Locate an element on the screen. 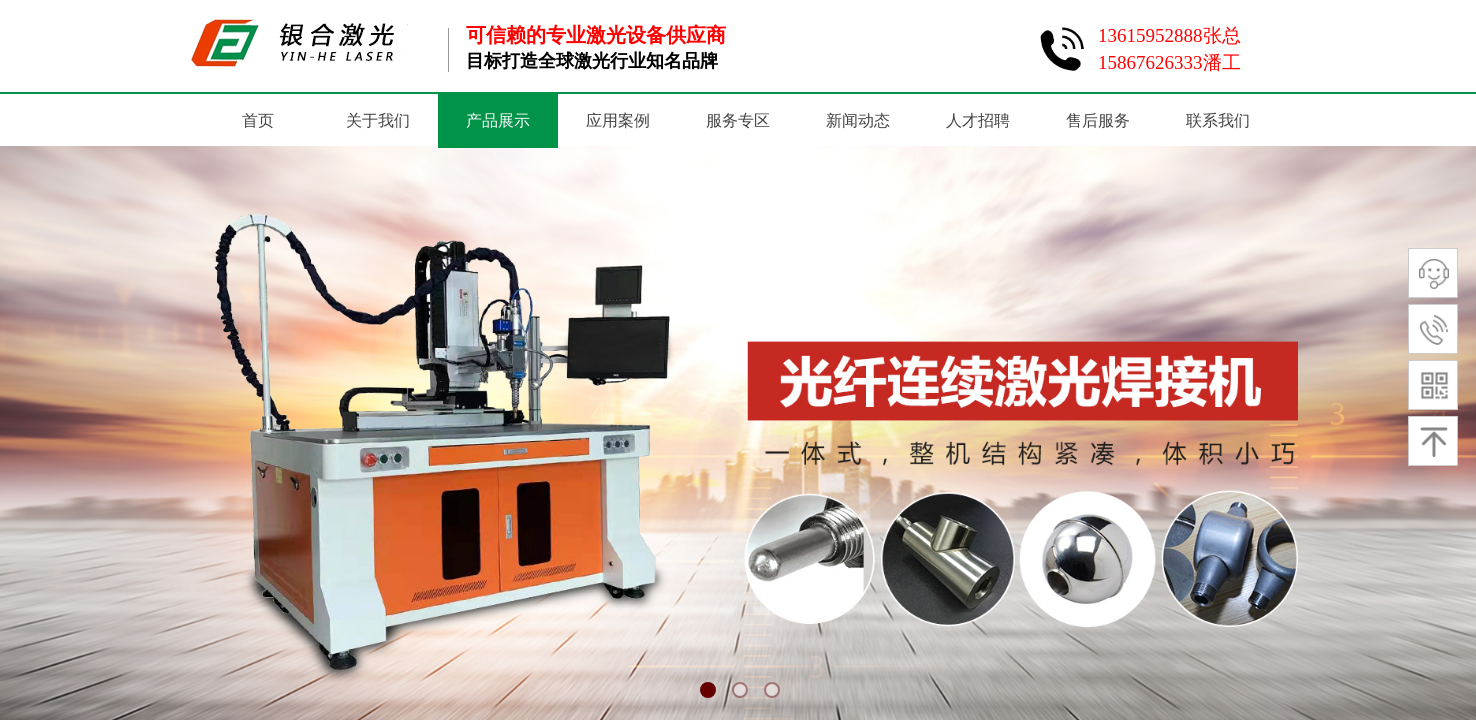  应用案例 is located at coordinates (618, 120).